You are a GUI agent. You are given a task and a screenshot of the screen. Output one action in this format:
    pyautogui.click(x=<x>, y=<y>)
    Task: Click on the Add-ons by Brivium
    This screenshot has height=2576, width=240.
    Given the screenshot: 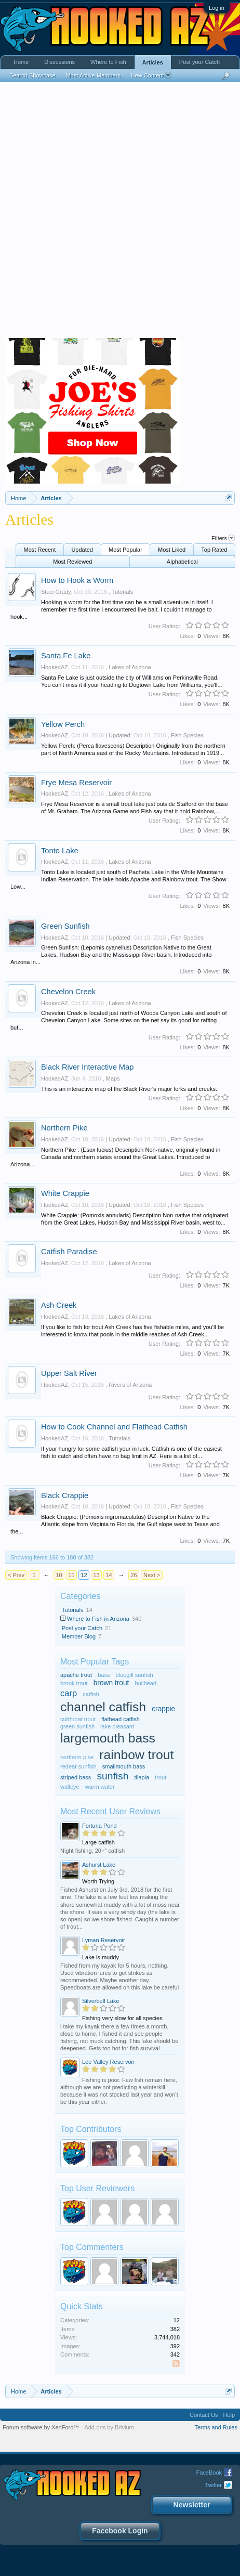 What is the action you would take?
    pyautogui.click(x=109, y=2427)
    